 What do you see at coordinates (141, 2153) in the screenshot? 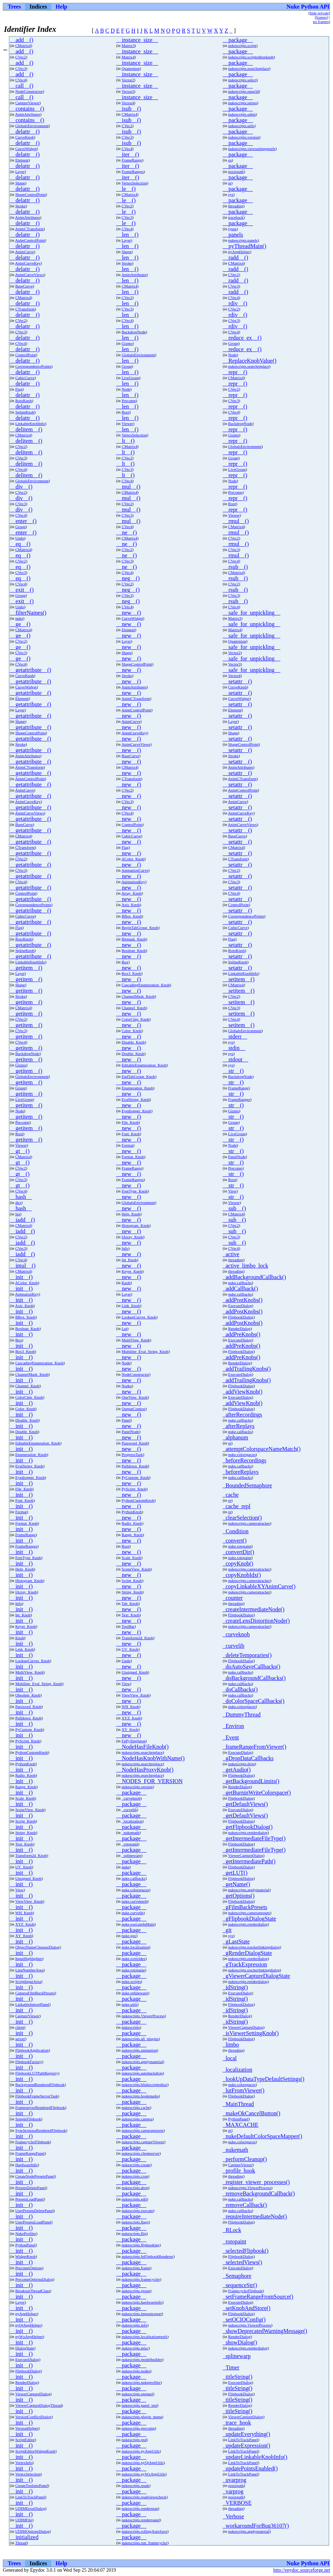
I see `nukescripts.clientserver` at bounding box center [141, 2153].